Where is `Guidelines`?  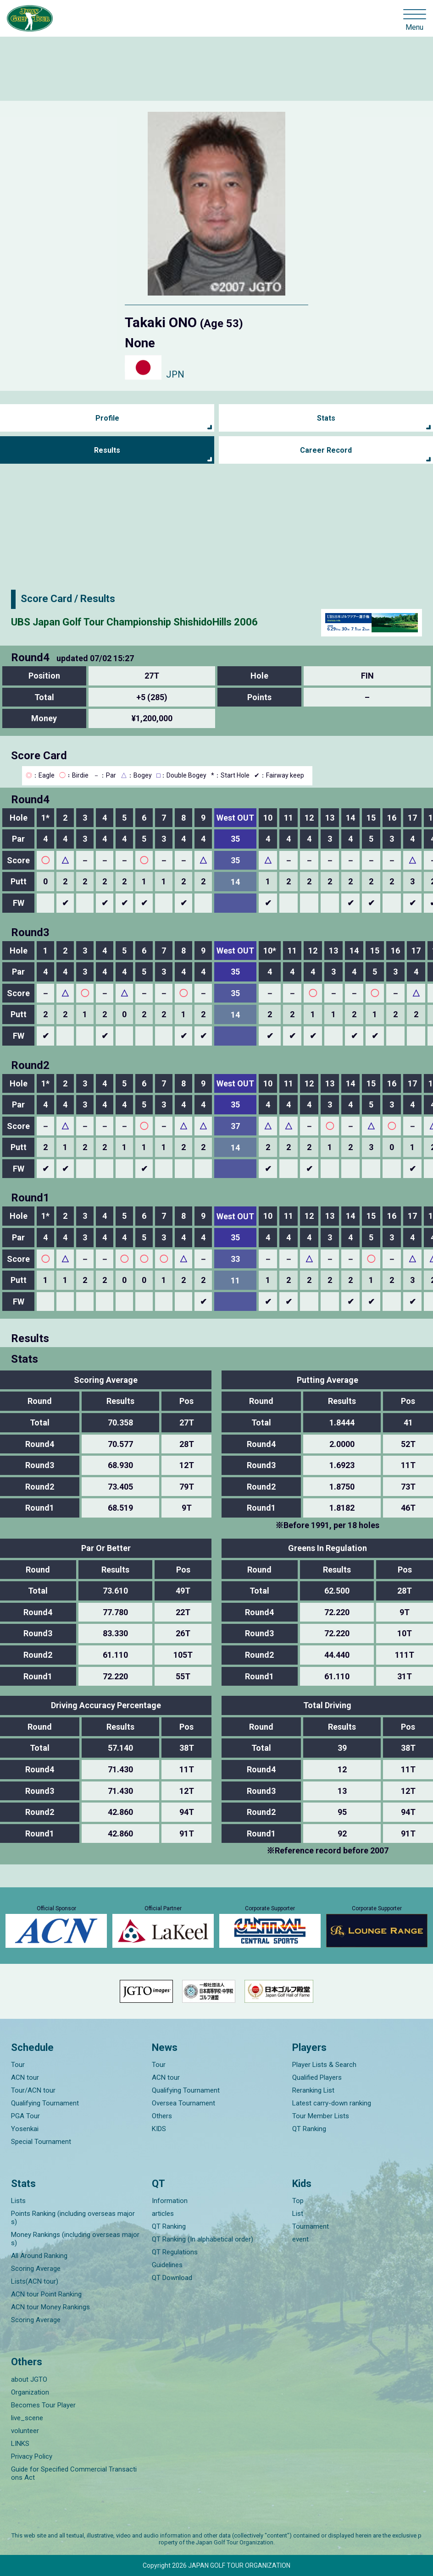 Guidelines is located at coordinates (167, 2265).